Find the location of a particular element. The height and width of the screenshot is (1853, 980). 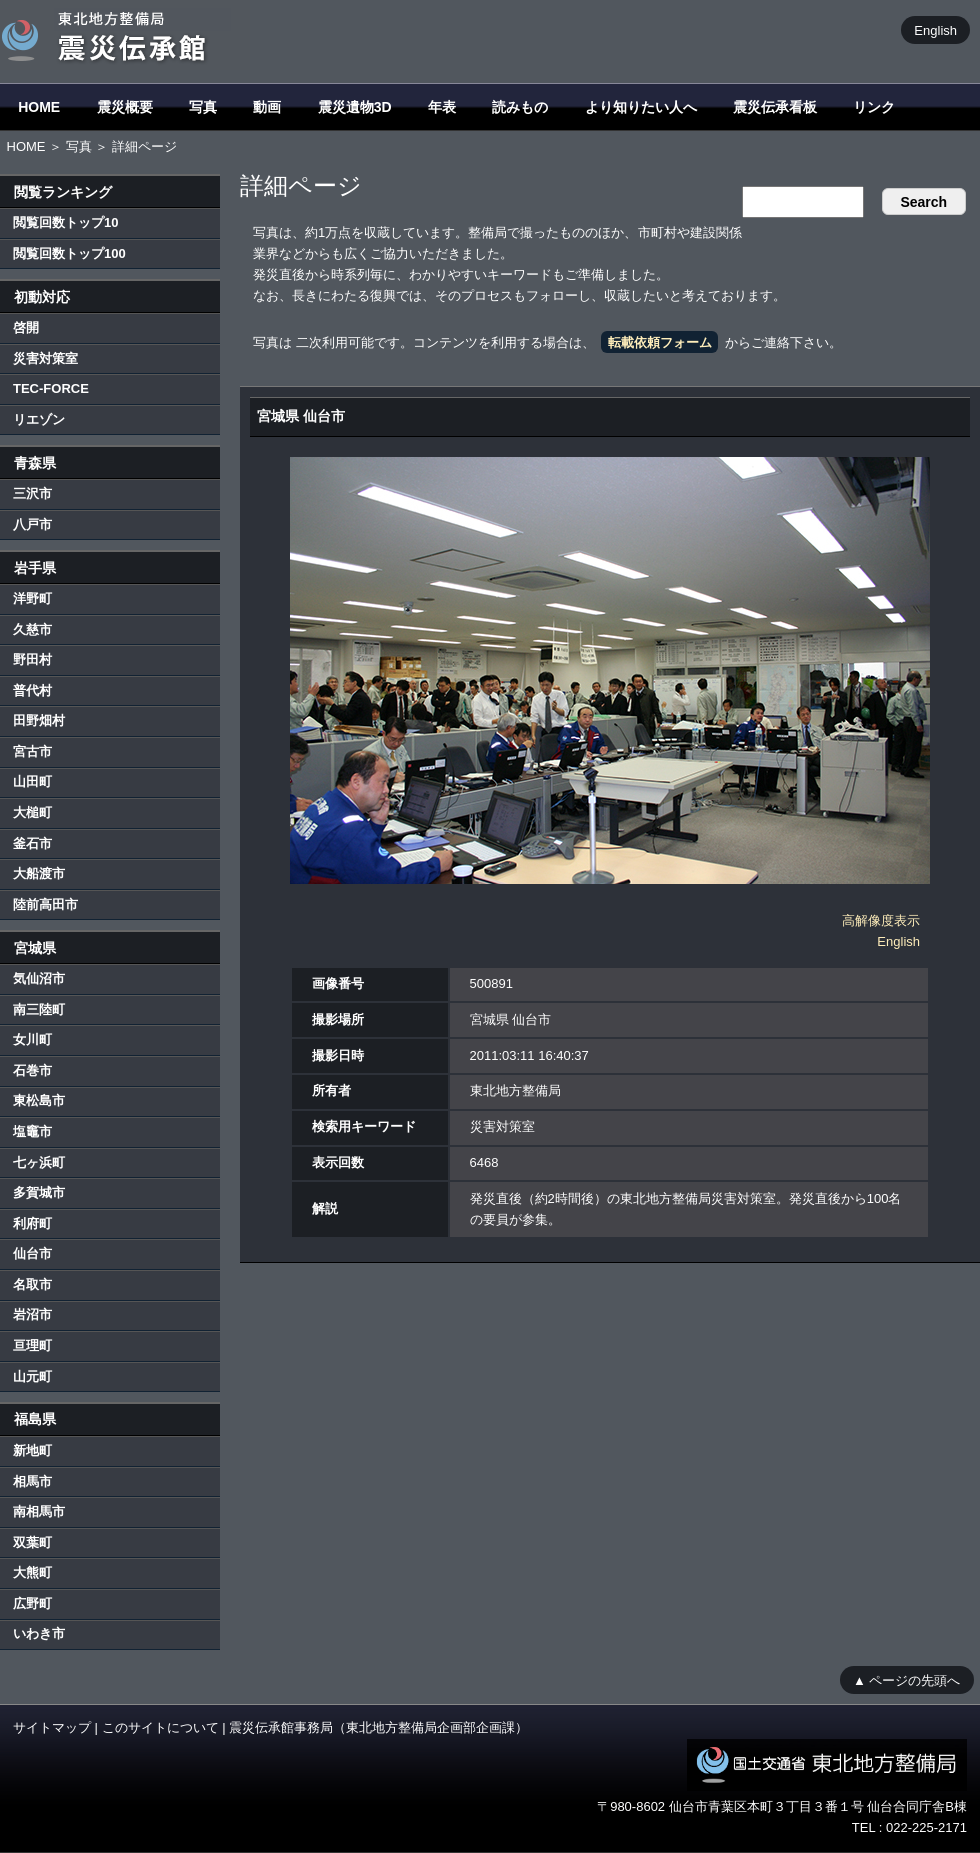

災害対策室 is located at coordinates (45, 358).